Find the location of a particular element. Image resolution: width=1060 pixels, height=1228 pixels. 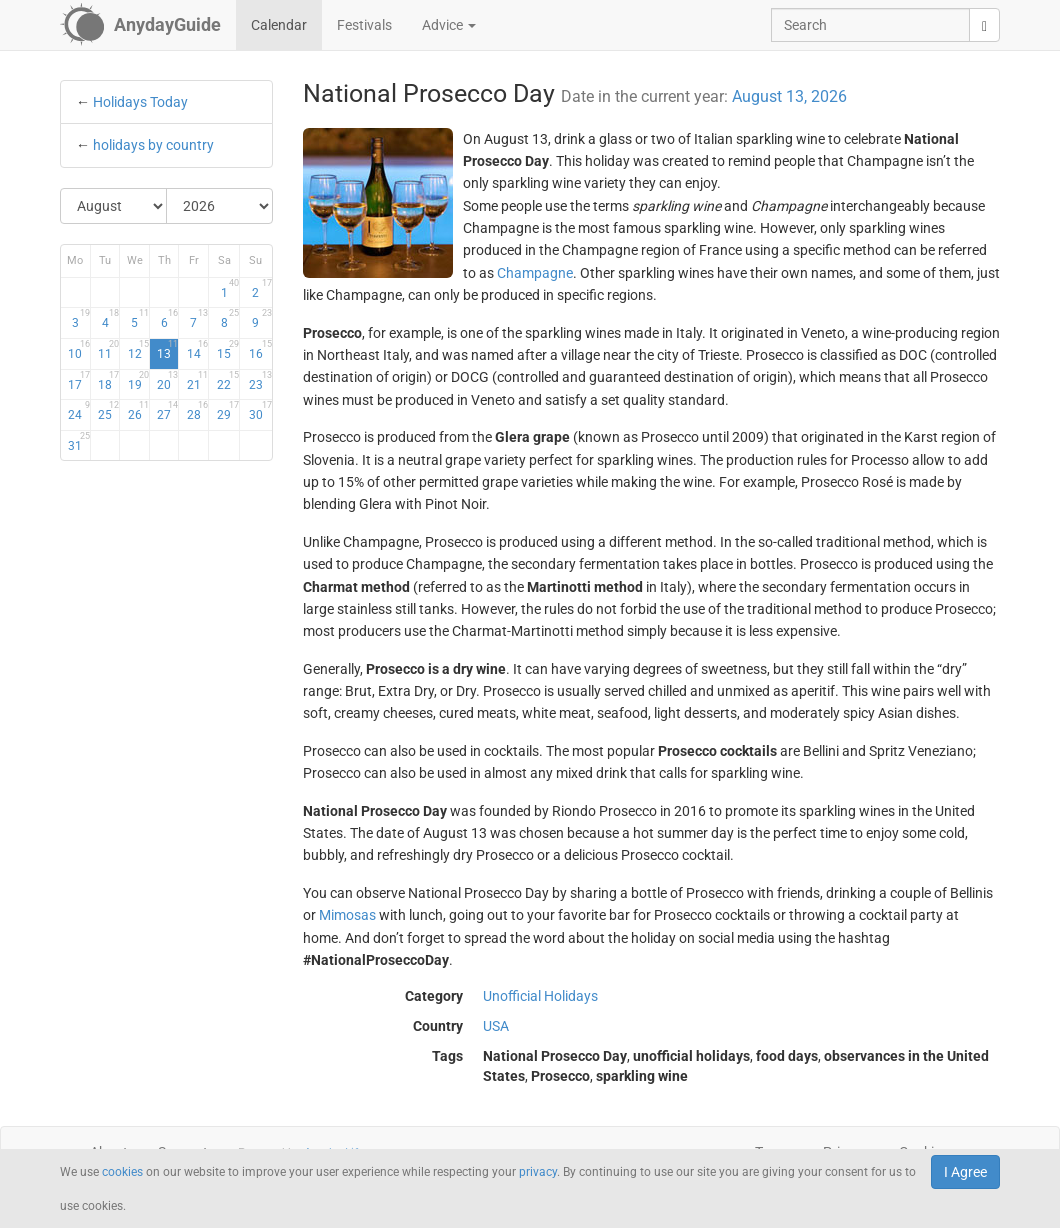

19 is located at coordinates (138, 381).